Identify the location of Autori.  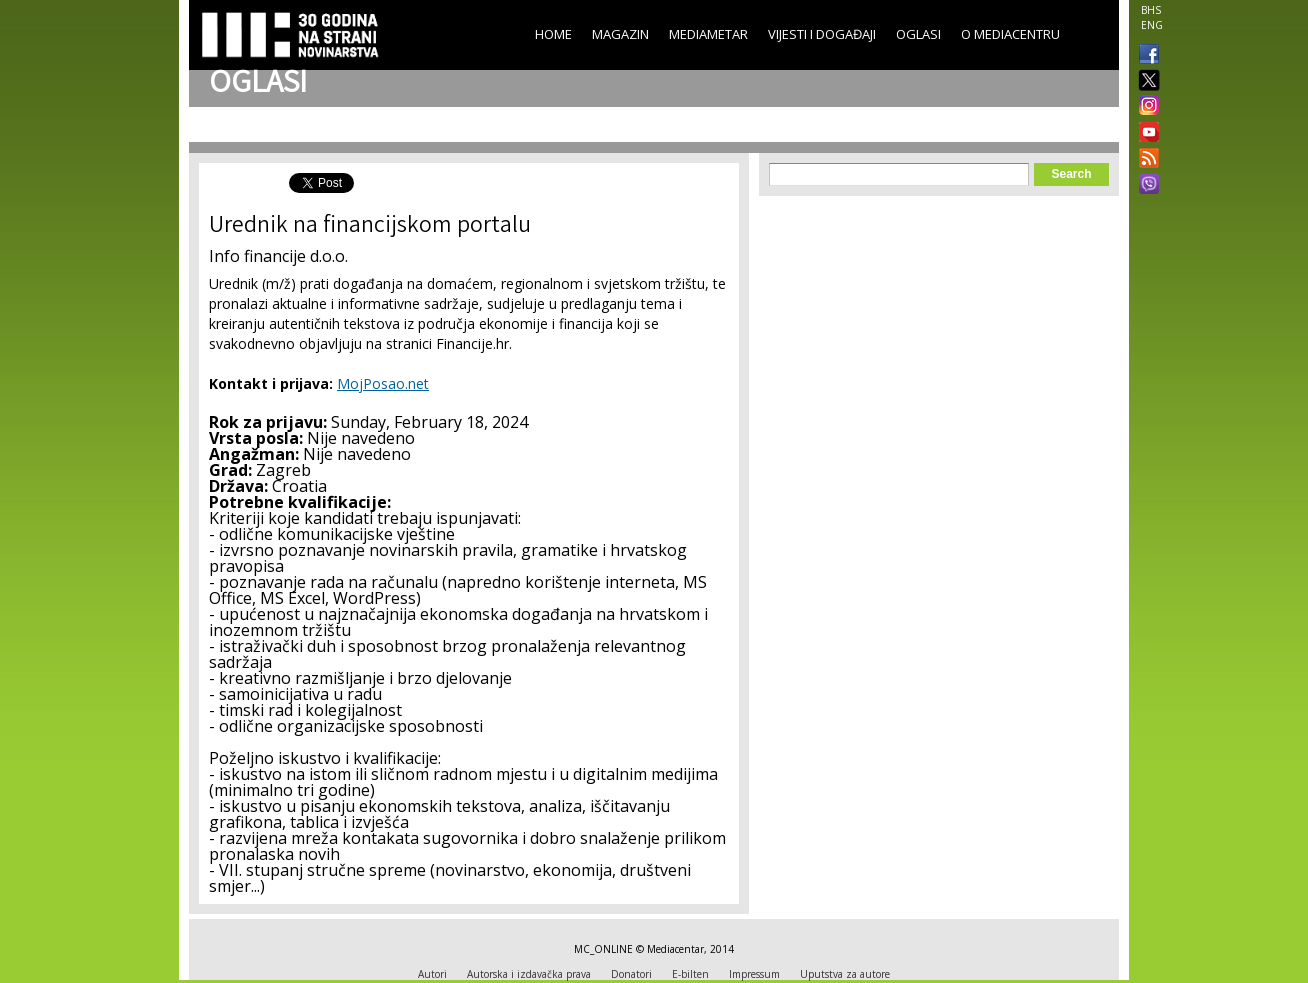
(432, 974).